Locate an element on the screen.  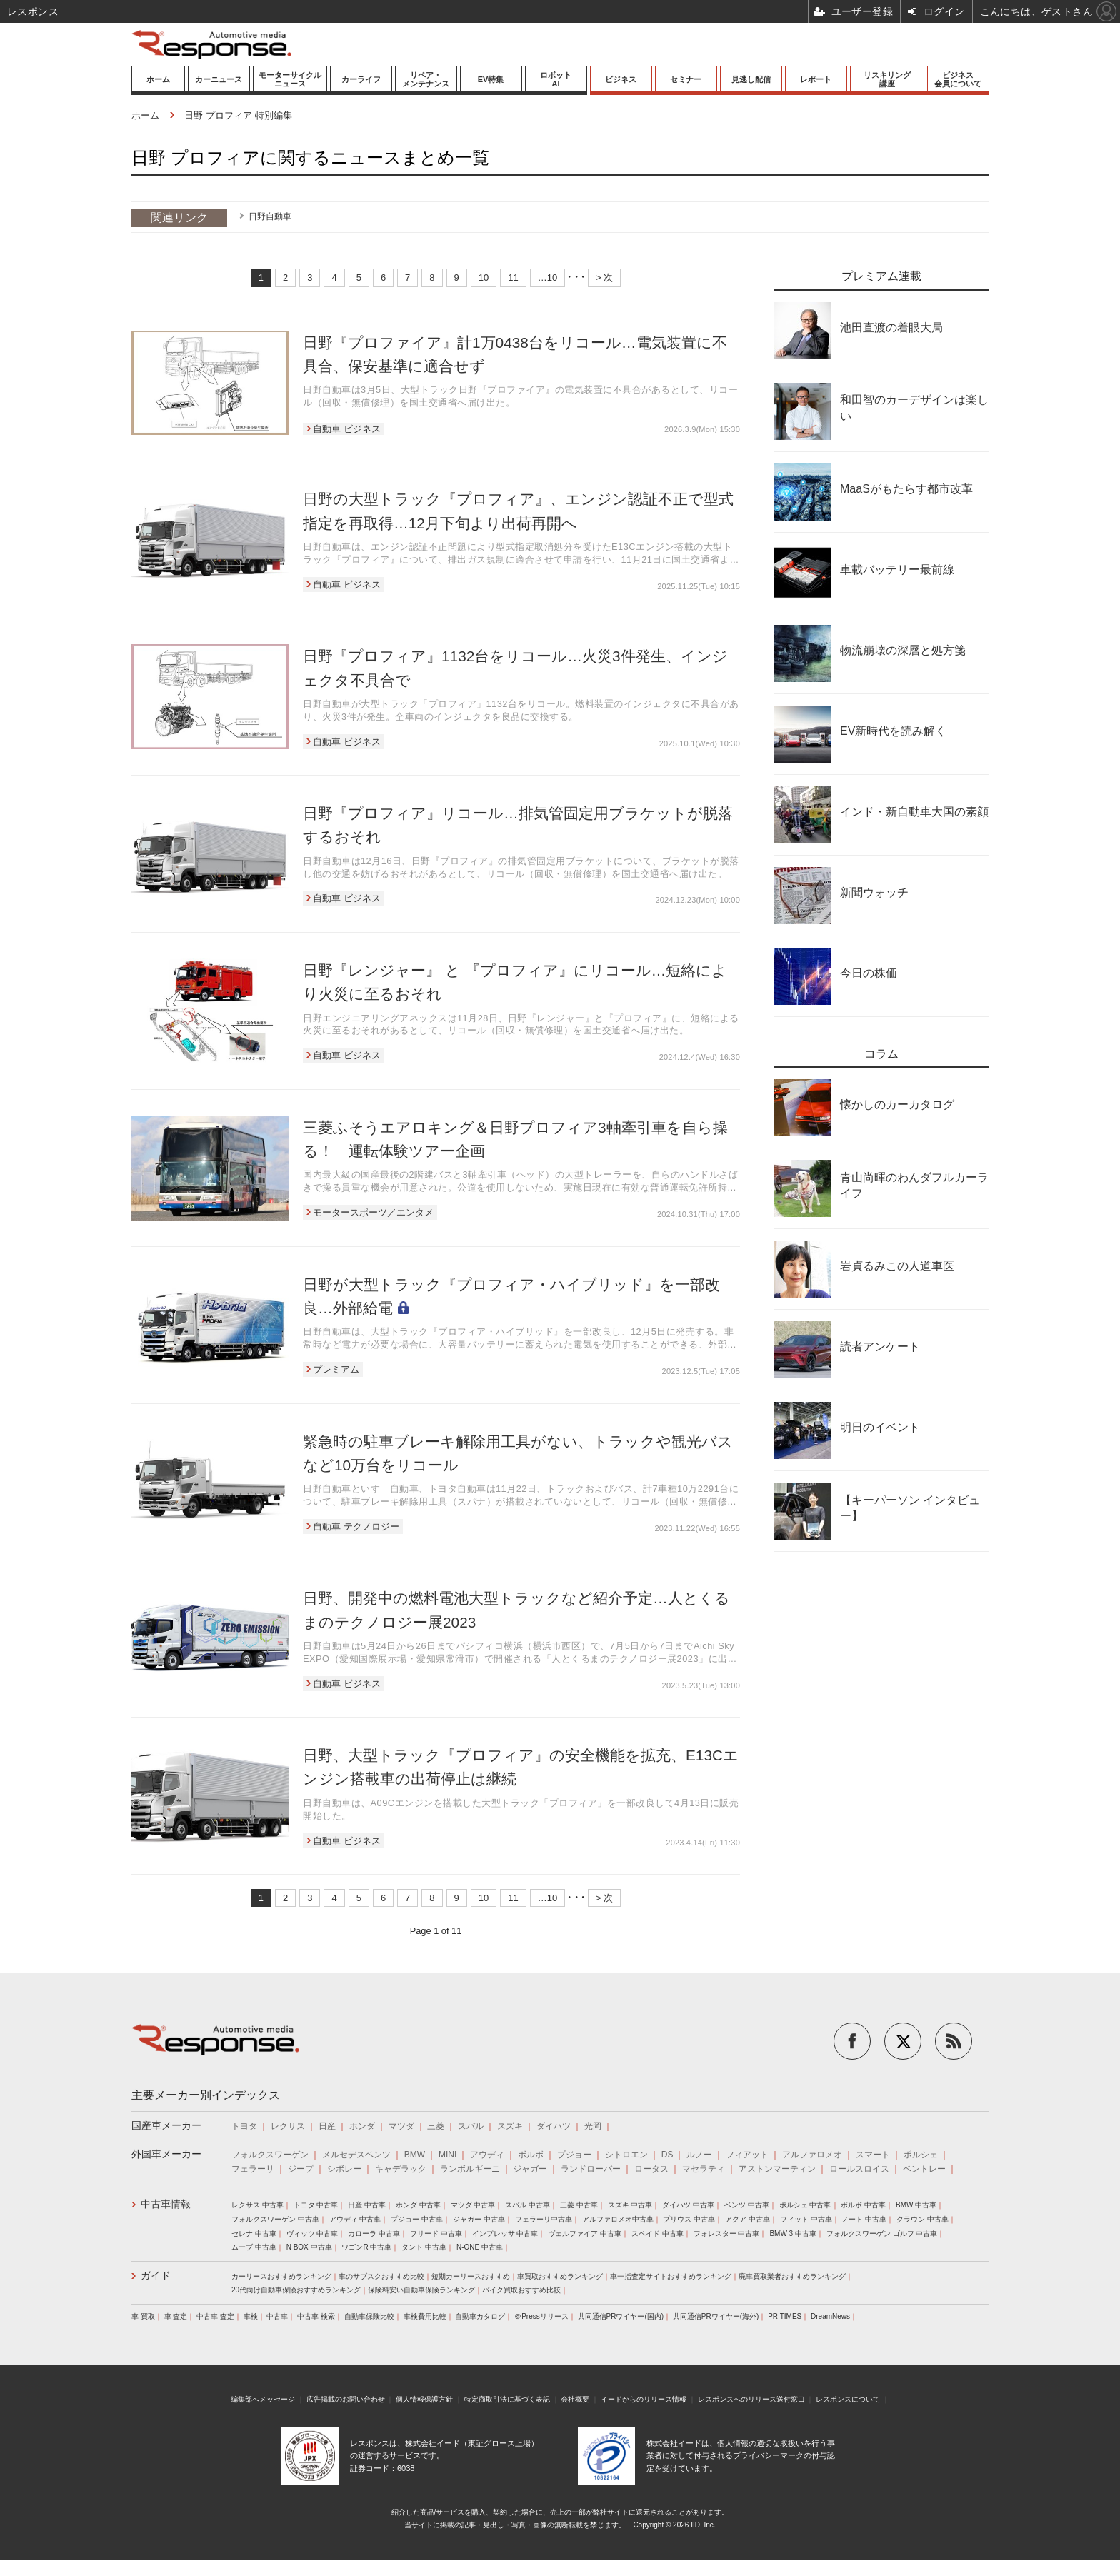
カーライフ is located at coordinates (361, 79).